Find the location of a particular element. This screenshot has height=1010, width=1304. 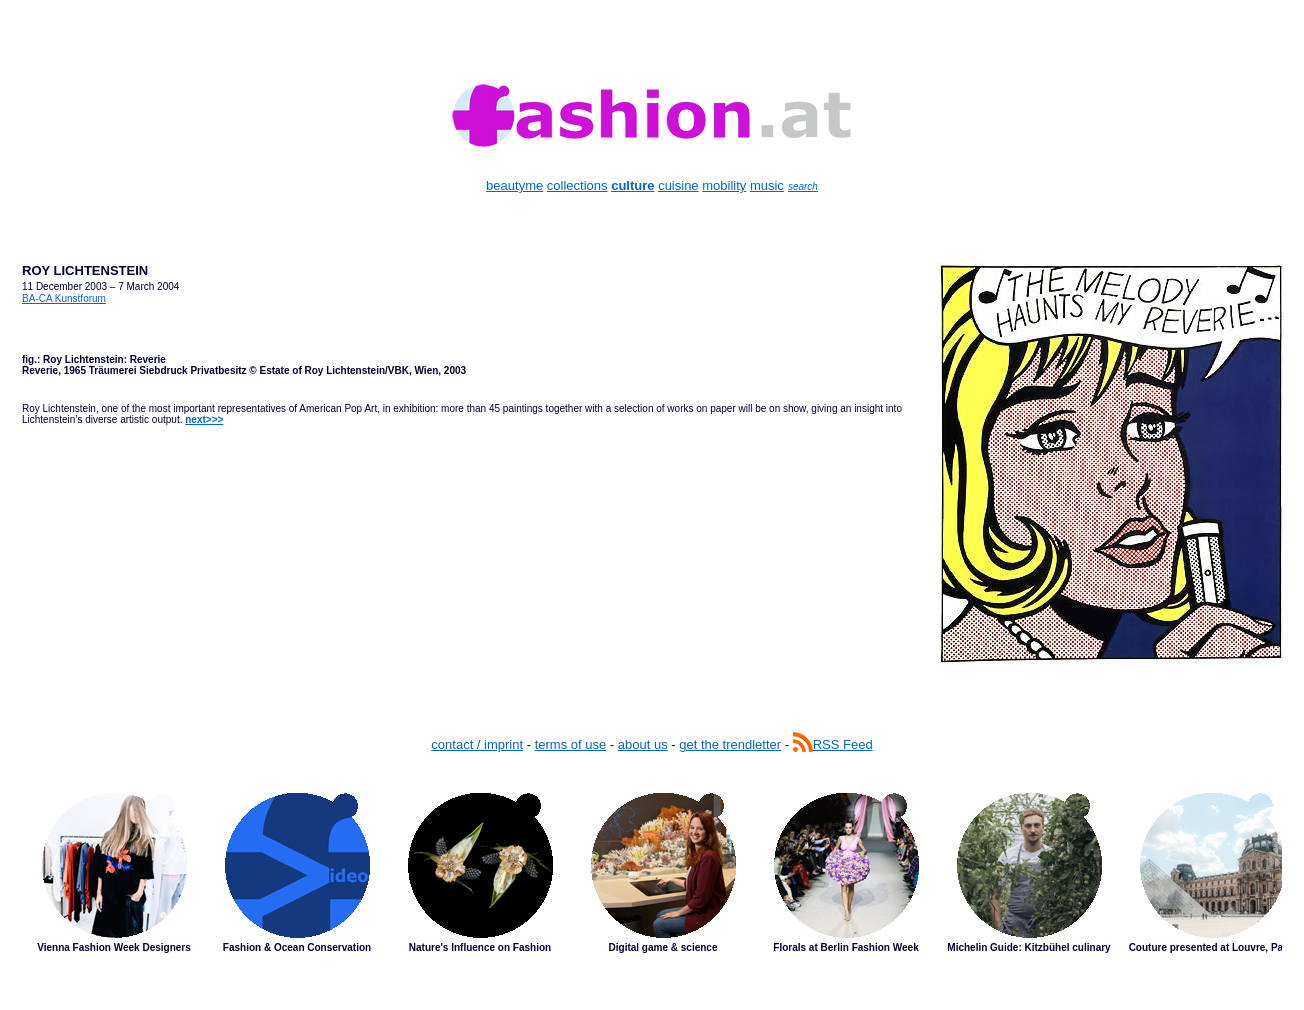

mobility is located at coordinates (724, 185).